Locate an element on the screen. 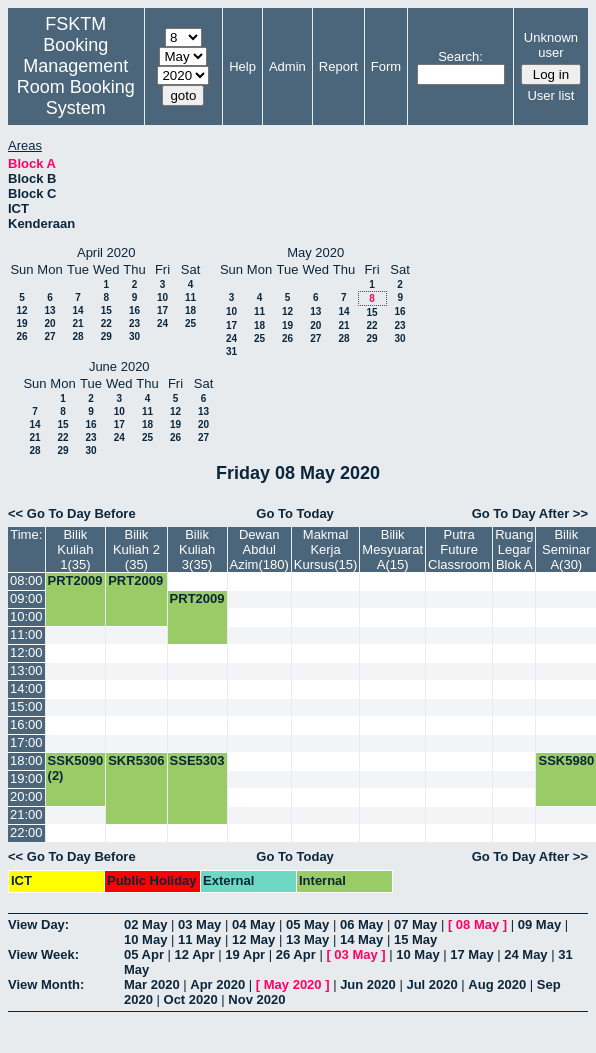  24 is located at coordinates (162, 323).